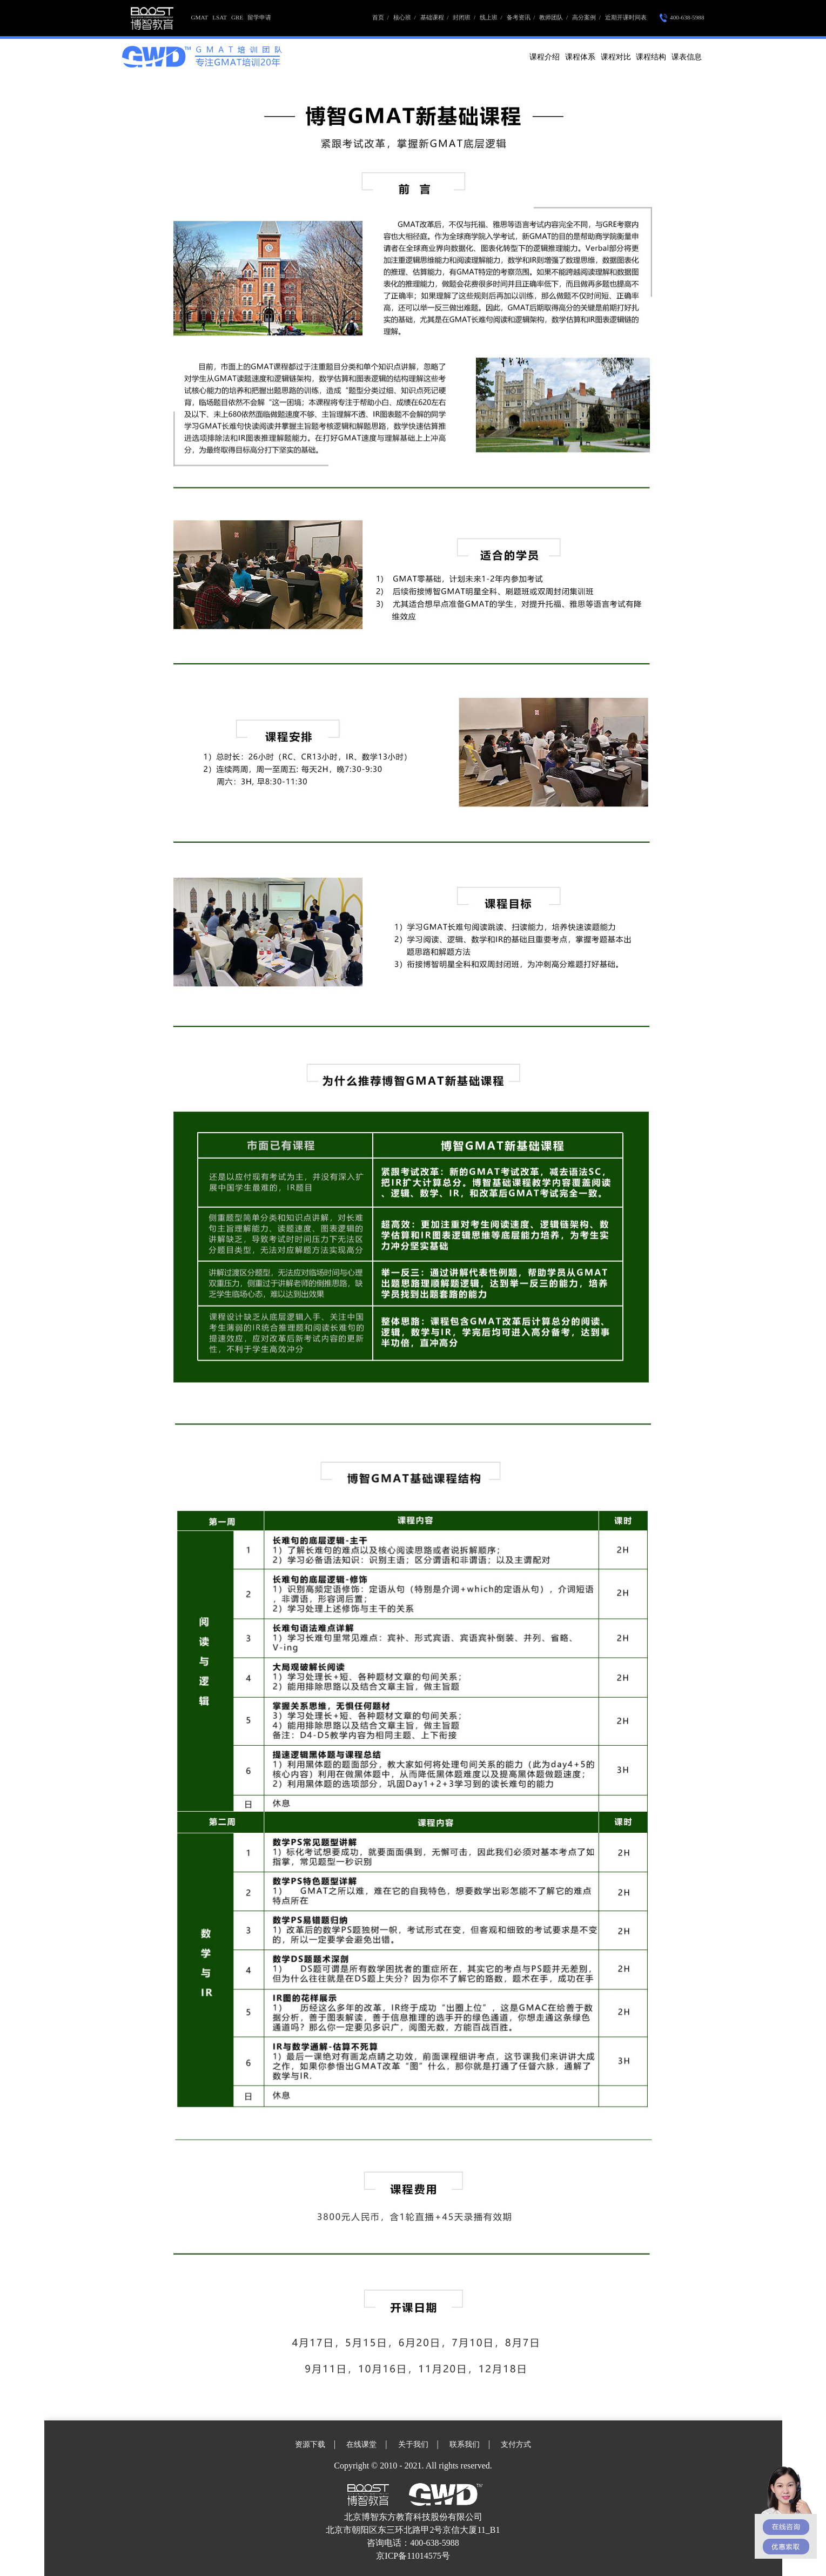 Image resolution: width=826 pixels, height=2576 pixels. I want to click on 基础课程, so click(434, 17).